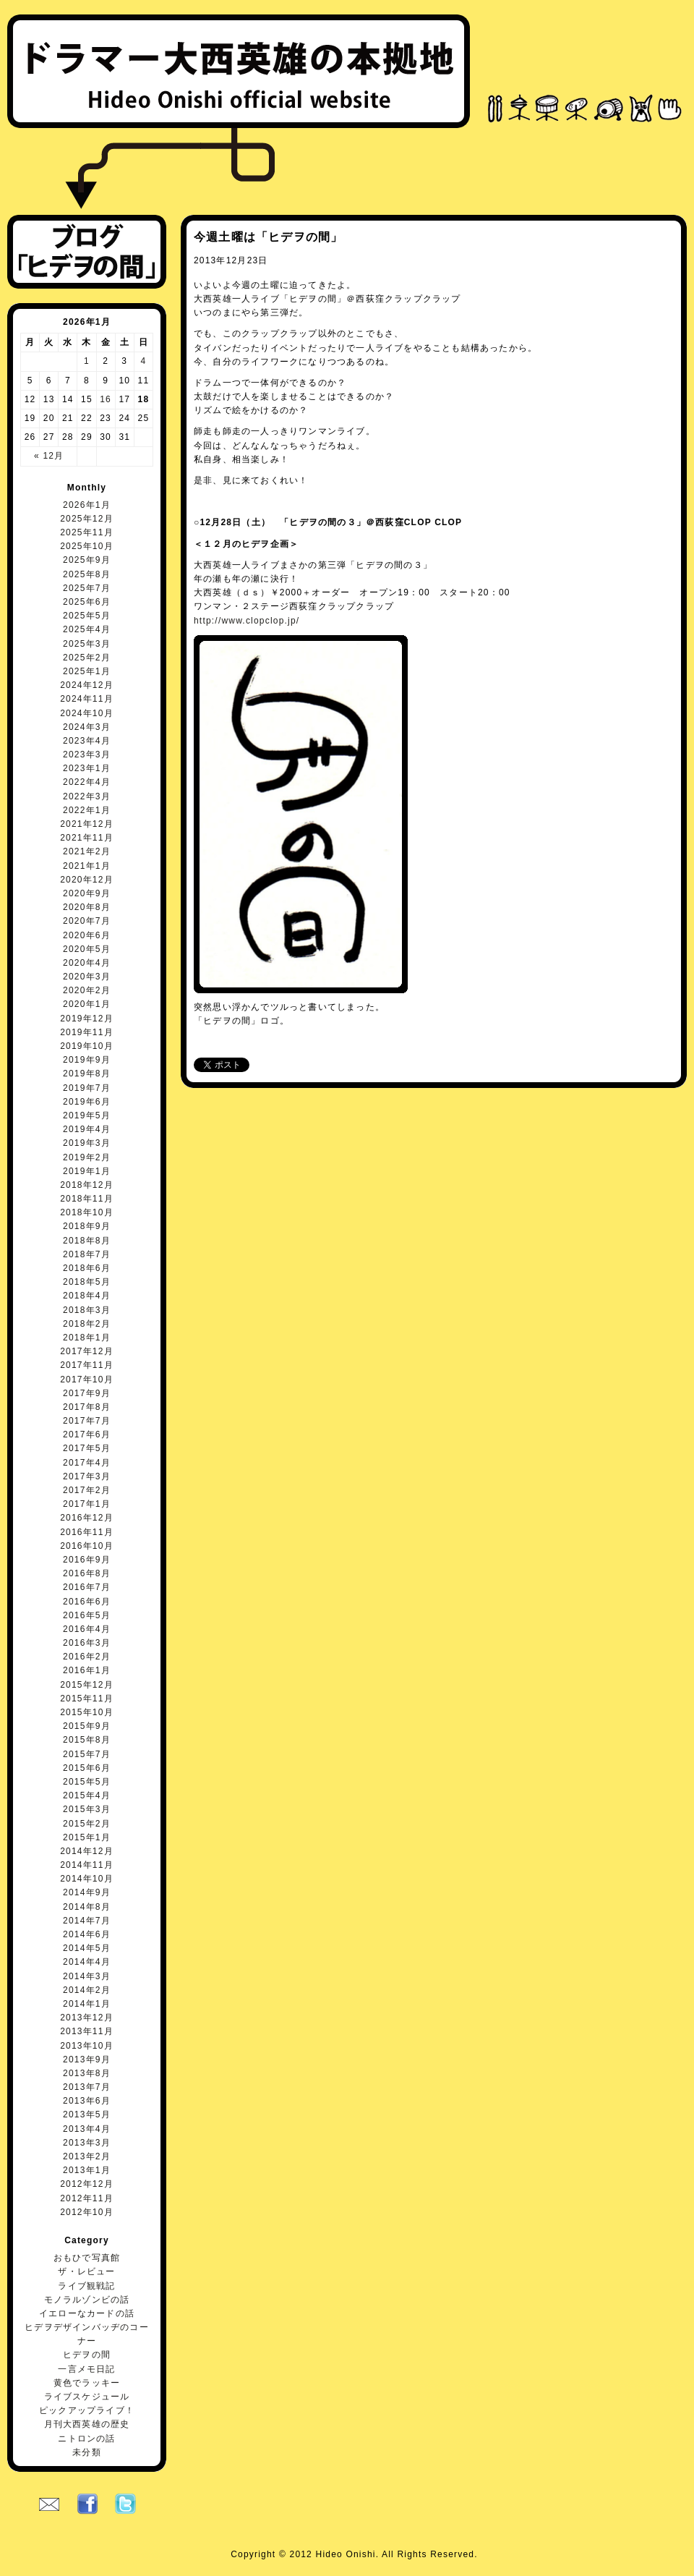 This screenshot has height=2576, width=694. Describe the element at coordinates (87, 1657) in the screenshot. I see `2016年2月` at that location.